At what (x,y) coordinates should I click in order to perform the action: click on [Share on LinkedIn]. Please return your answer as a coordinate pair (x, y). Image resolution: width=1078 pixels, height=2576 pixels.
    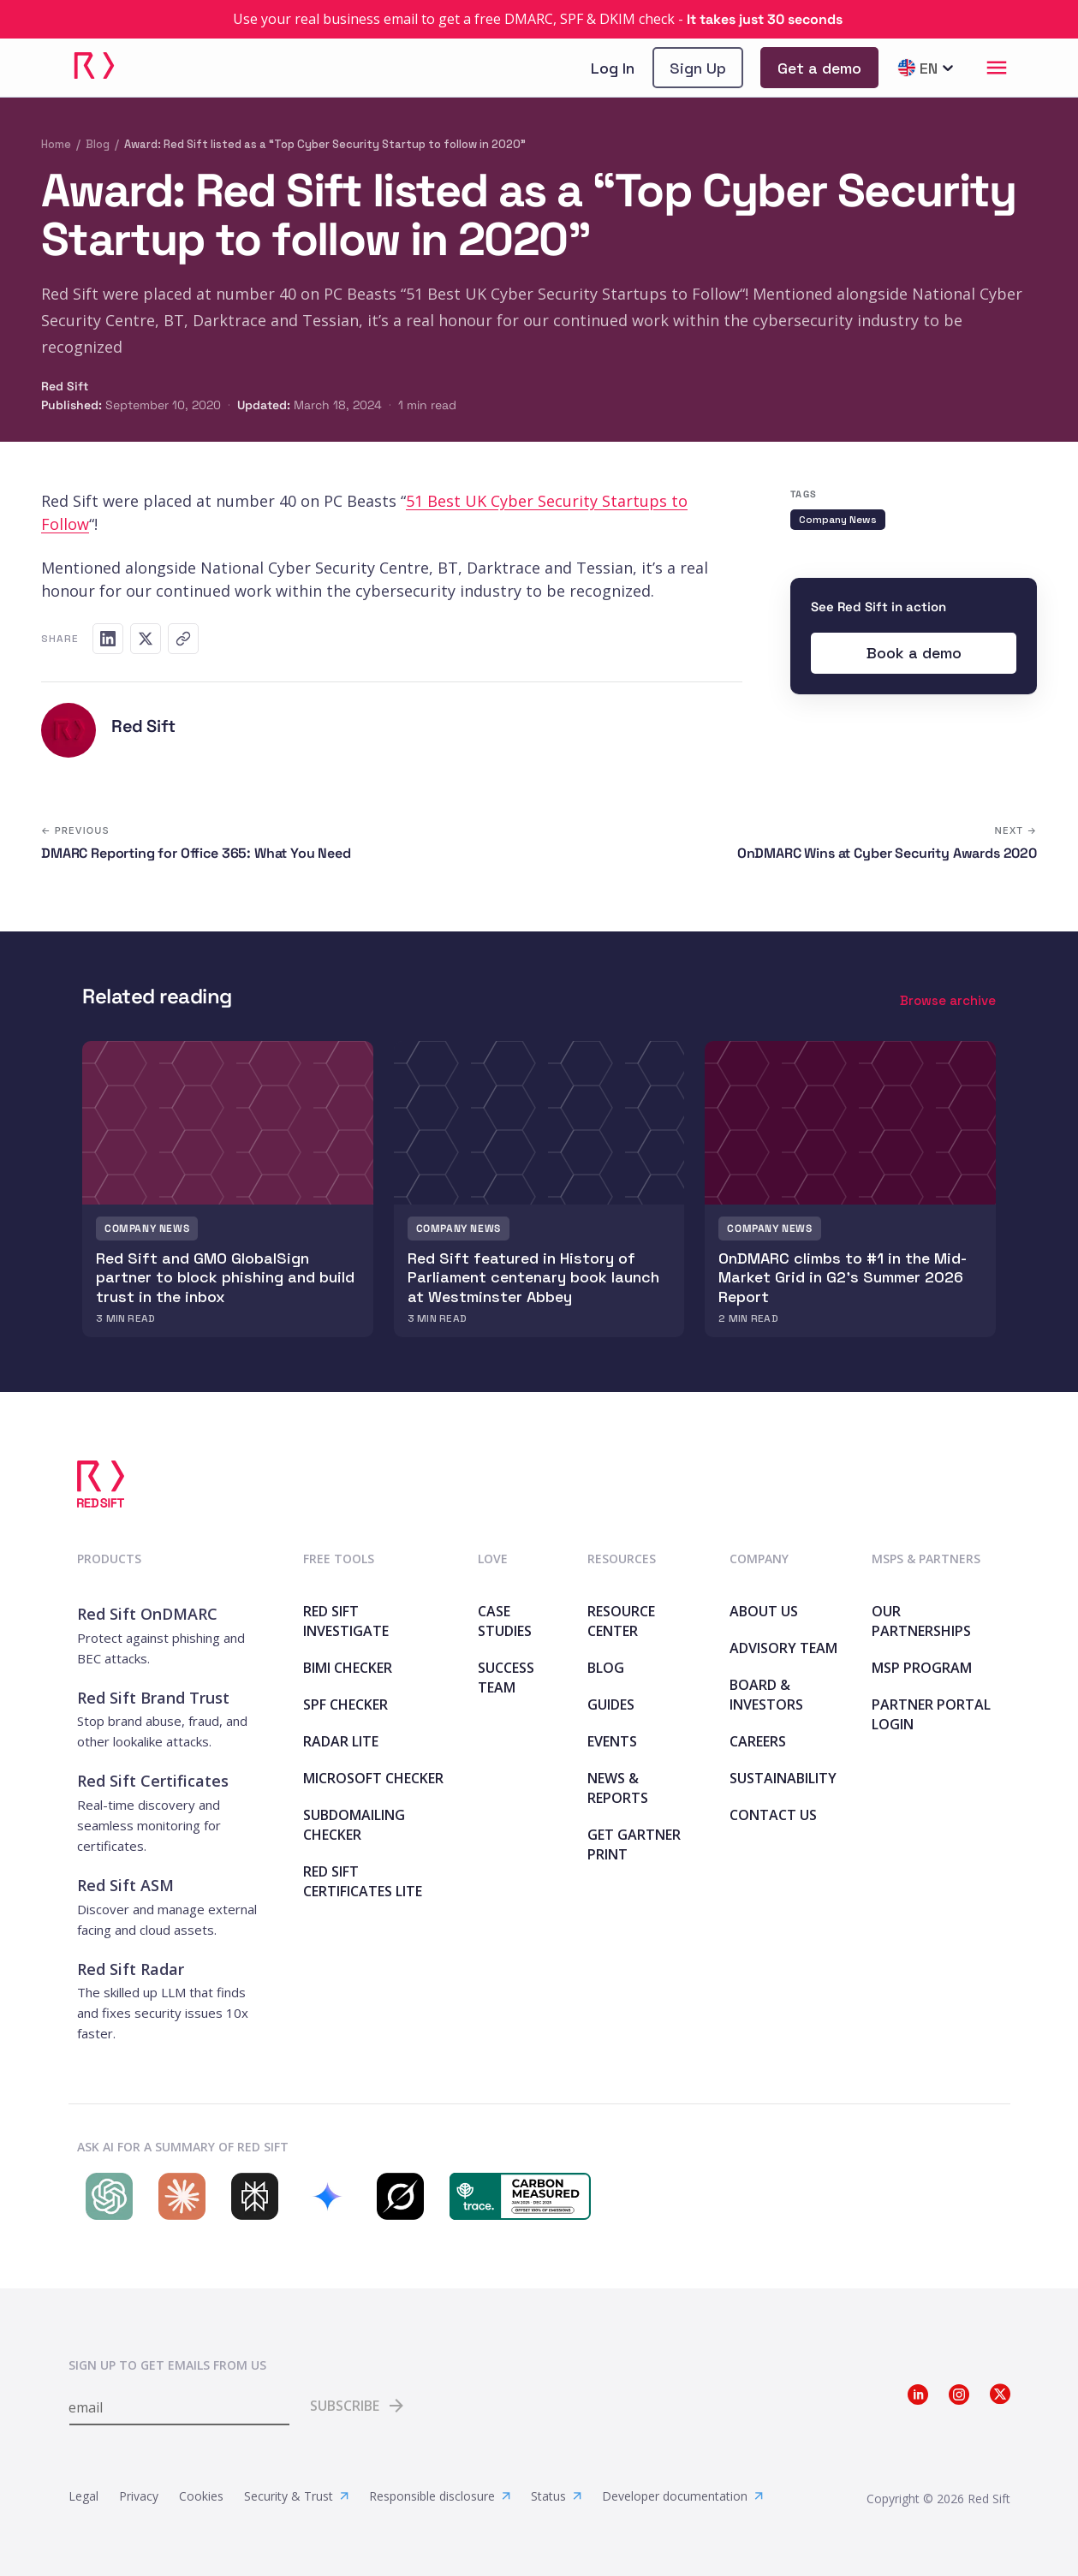
    Looking at the image, I should click on (107, 638).